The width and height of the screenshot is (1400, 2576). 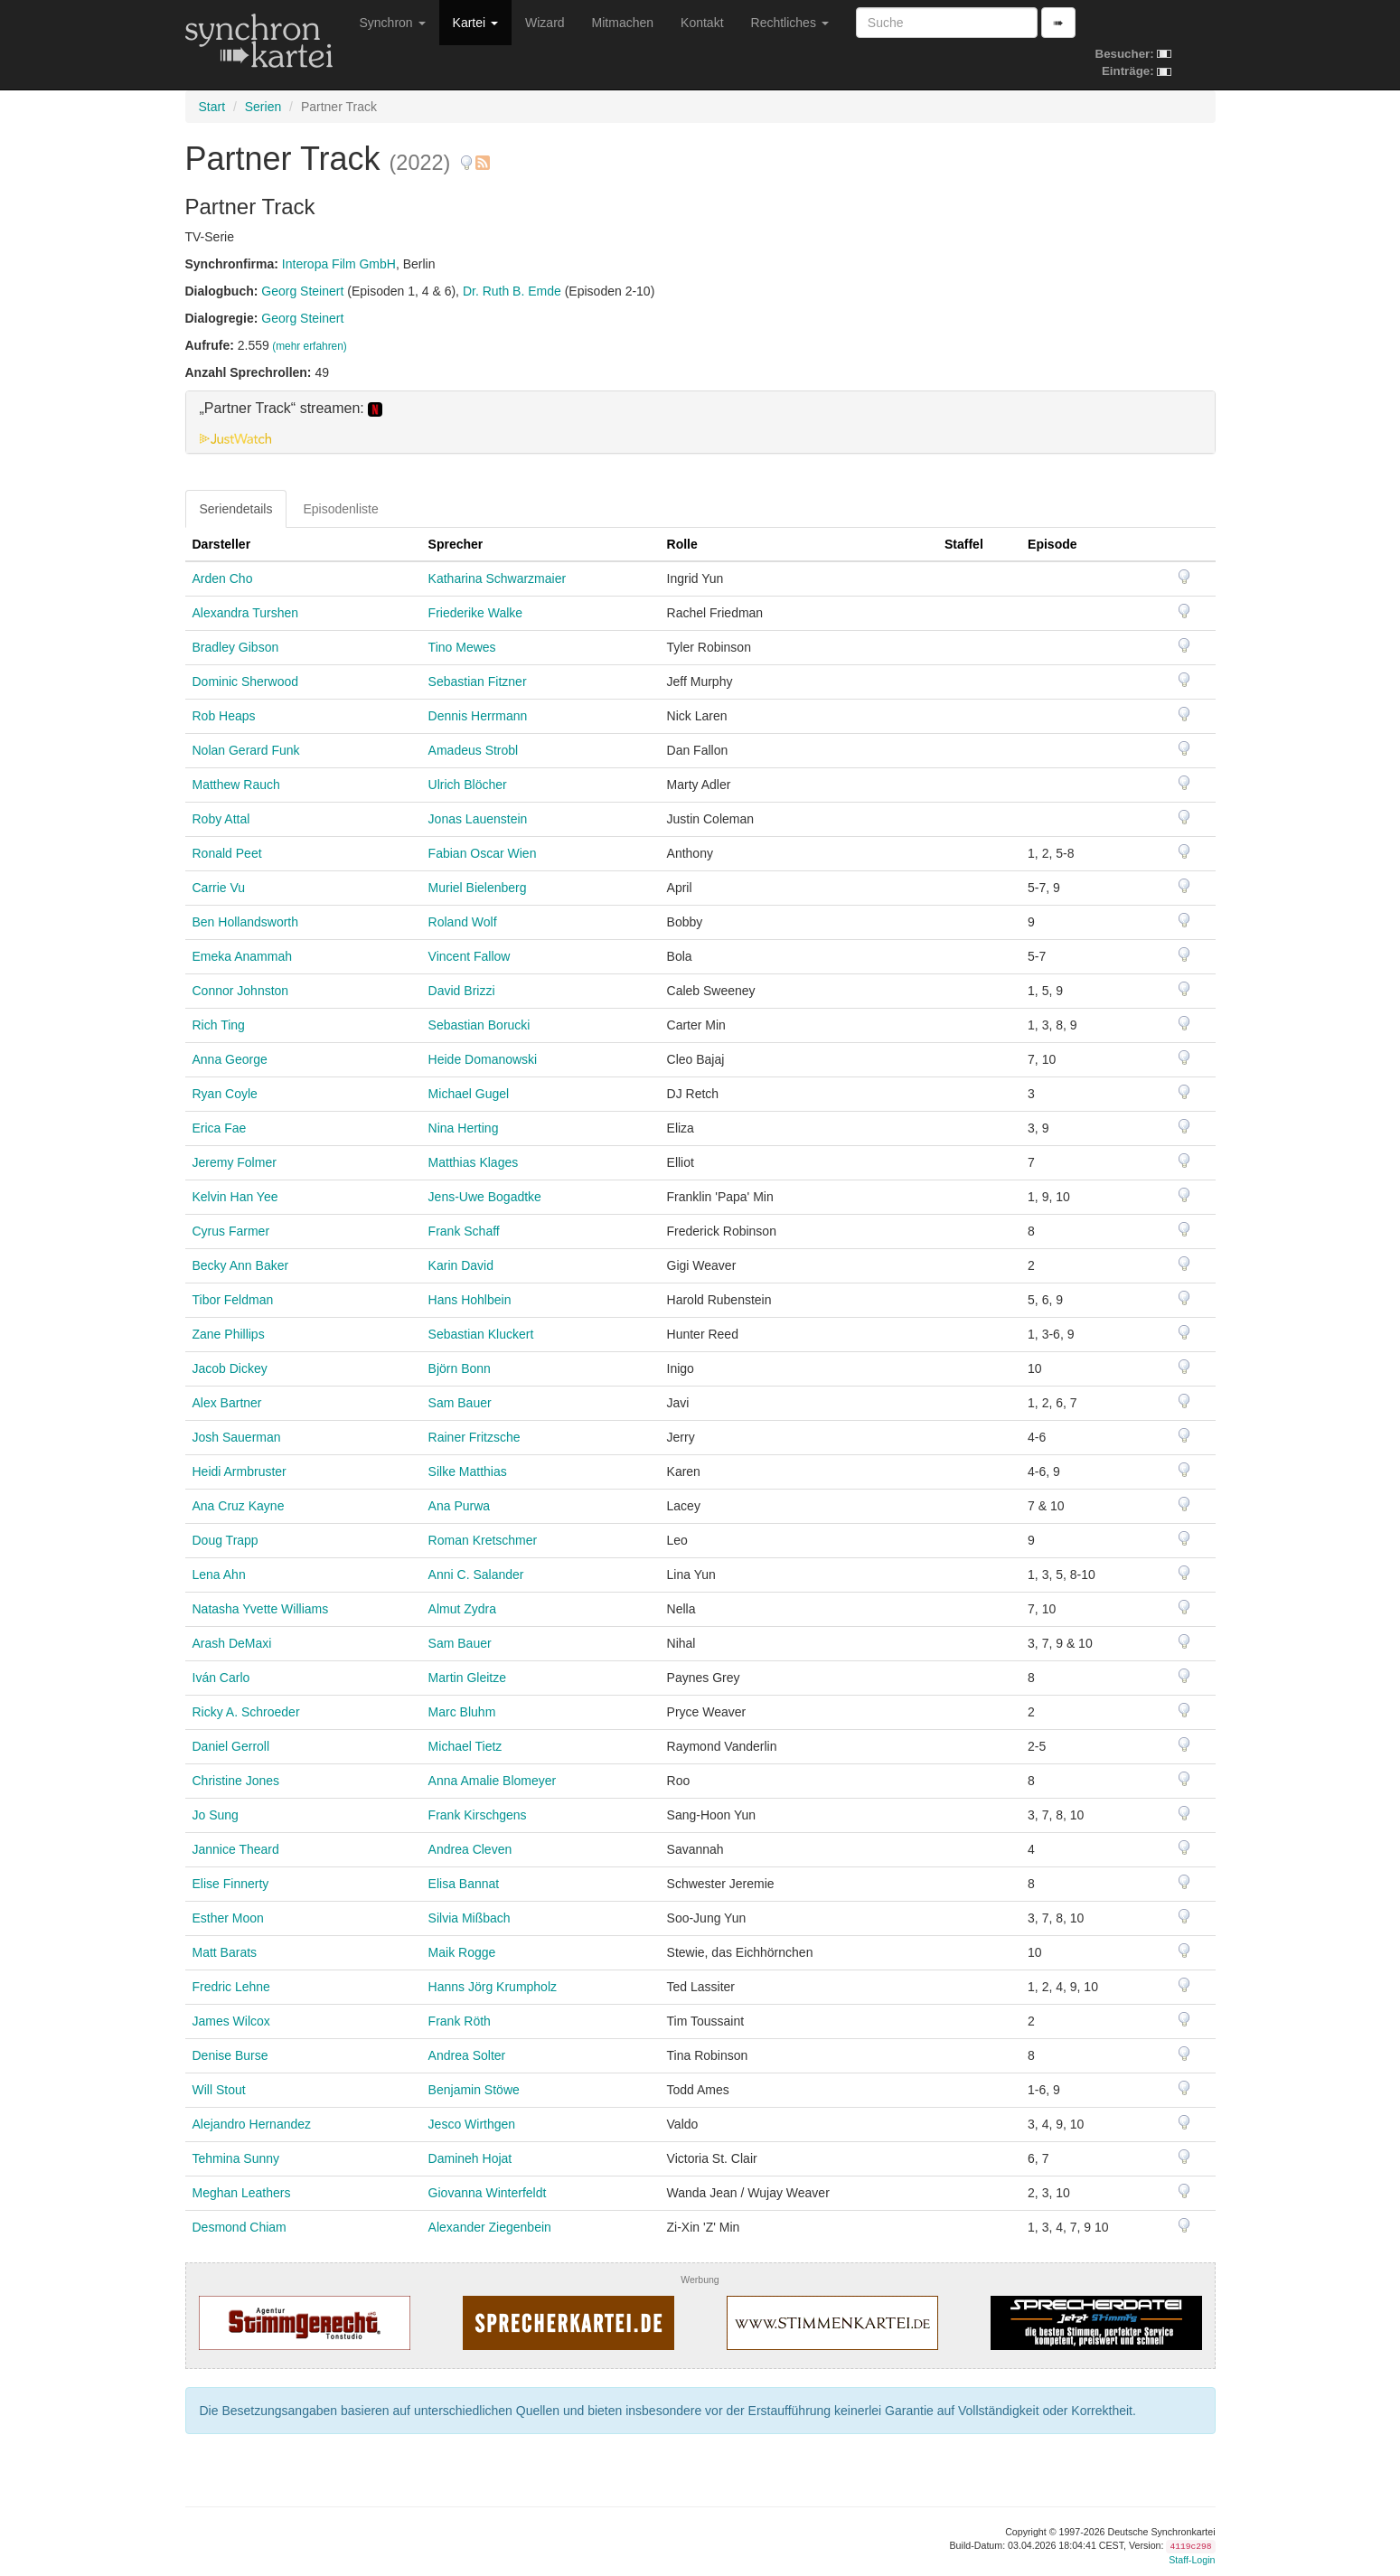 I want to click on Fredric Lehne, so click(x=231, y=1986).